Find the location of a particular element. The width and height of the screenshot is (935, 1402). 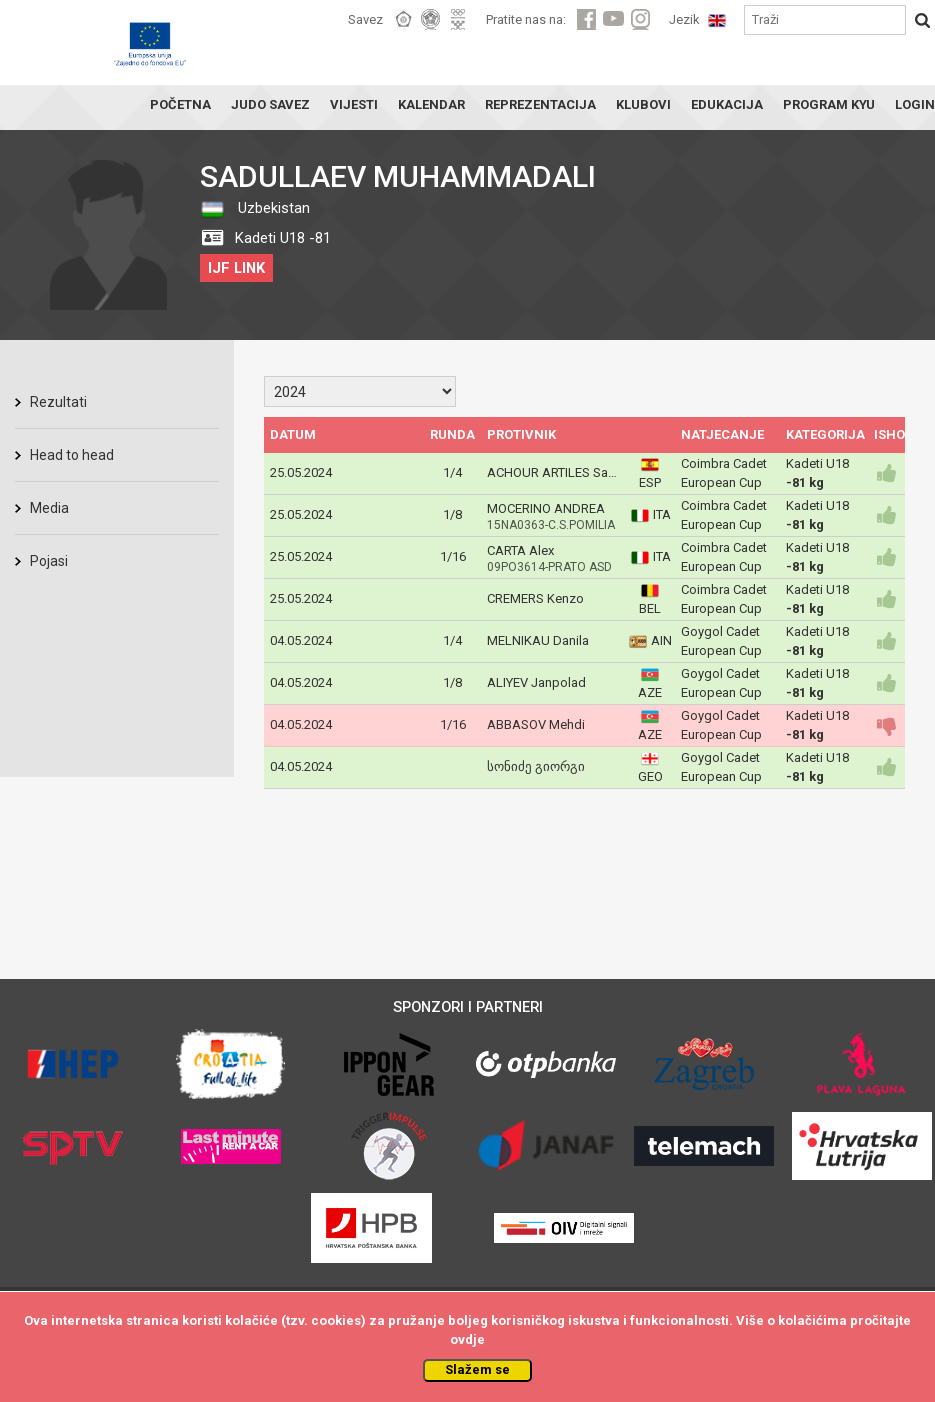

ALIYEV Janpolad is located at coordinates (536, 682).